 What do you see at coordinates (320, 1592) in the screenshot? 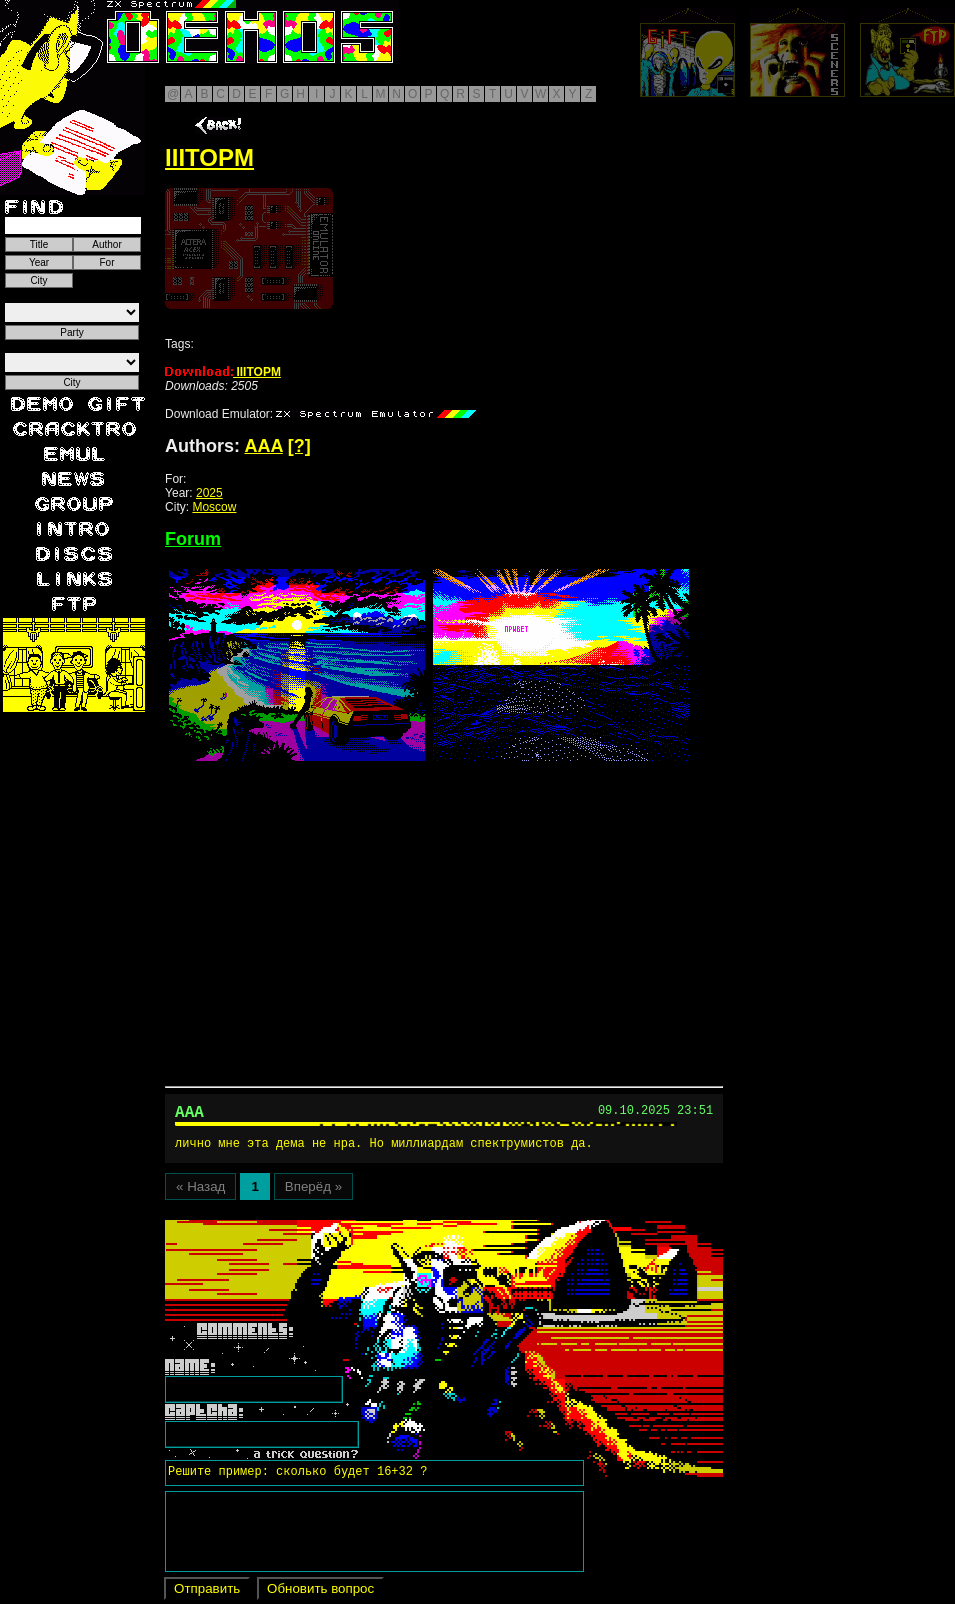
I see `Обновить вопрос` at bounding box center [320, 1592].